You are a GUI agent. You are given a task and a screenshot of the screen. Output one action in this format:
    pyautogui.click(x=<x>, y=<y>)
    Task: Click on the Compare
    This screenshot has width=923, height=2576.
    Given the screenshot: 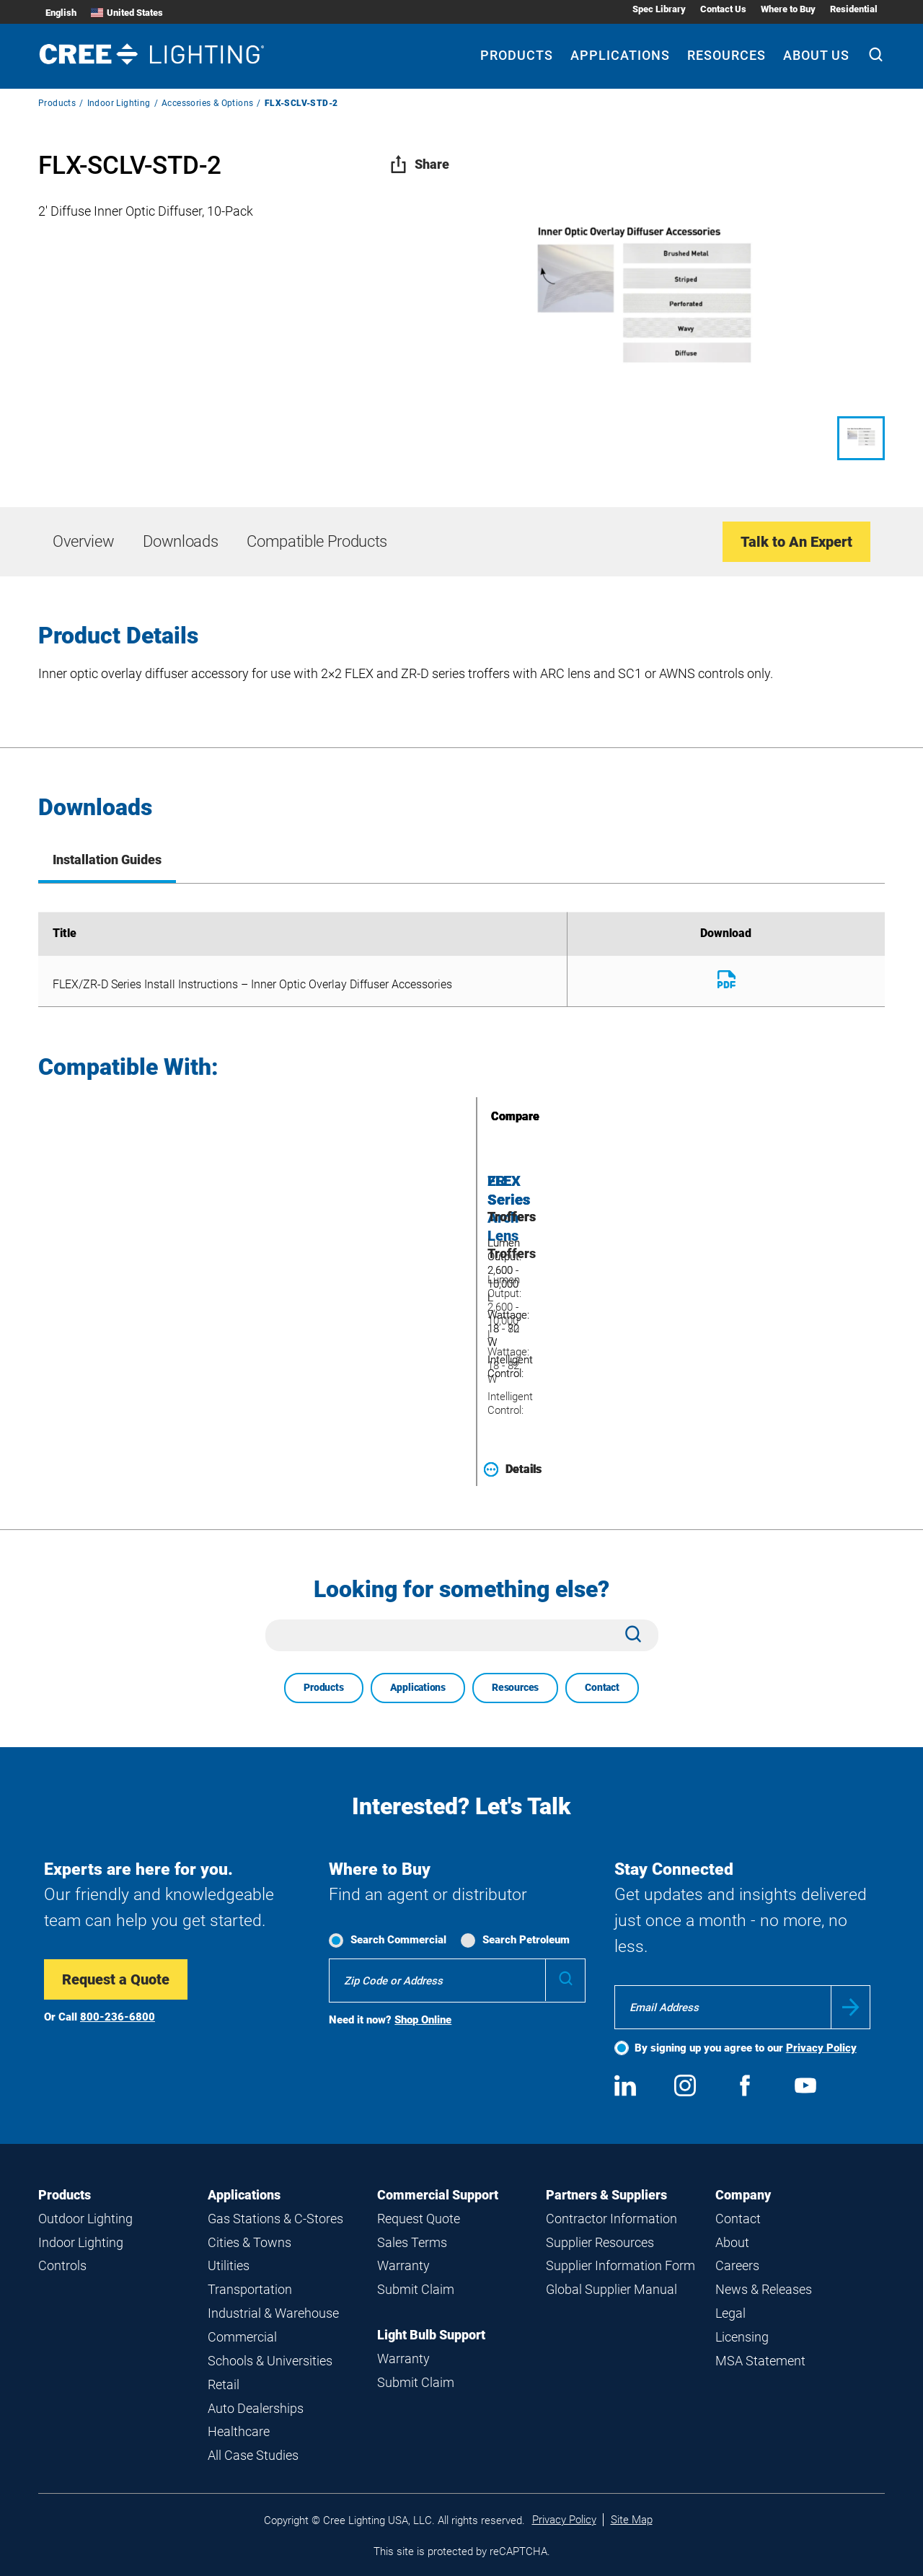 What is the action you would take?
    pyautogui.click(x=494, y=1116)
    